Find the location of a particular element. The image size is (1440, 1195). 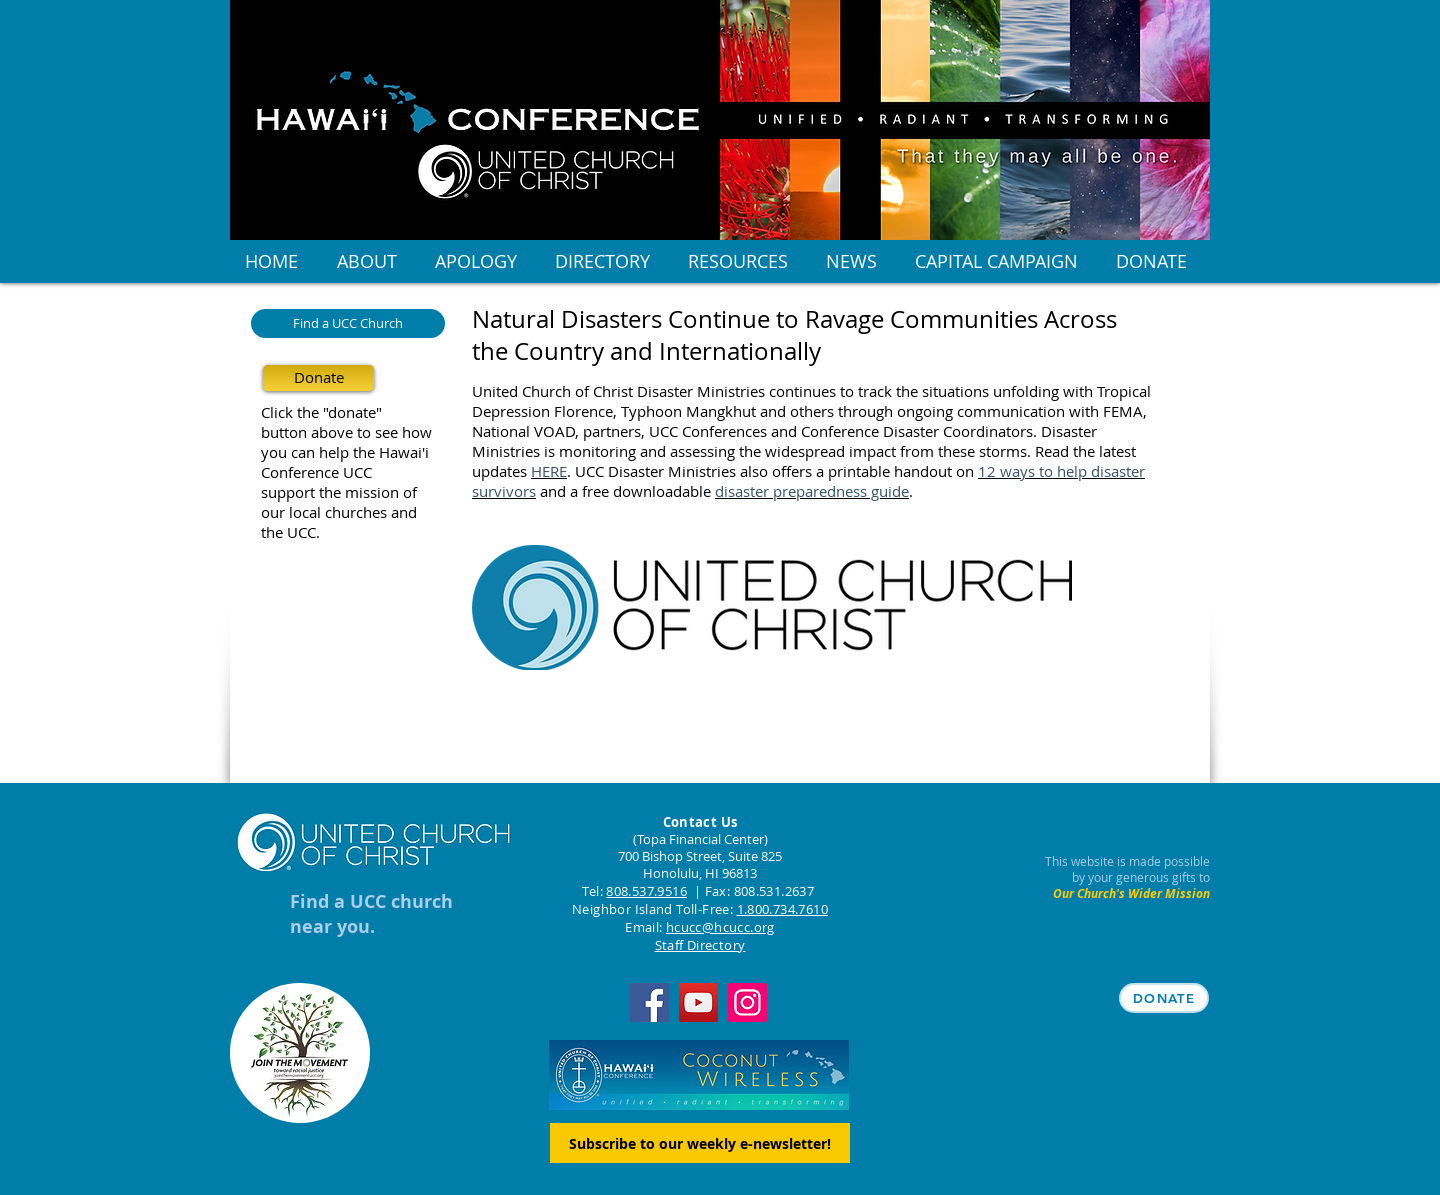

[Facebook Like] is located at coordinates (597, 759).